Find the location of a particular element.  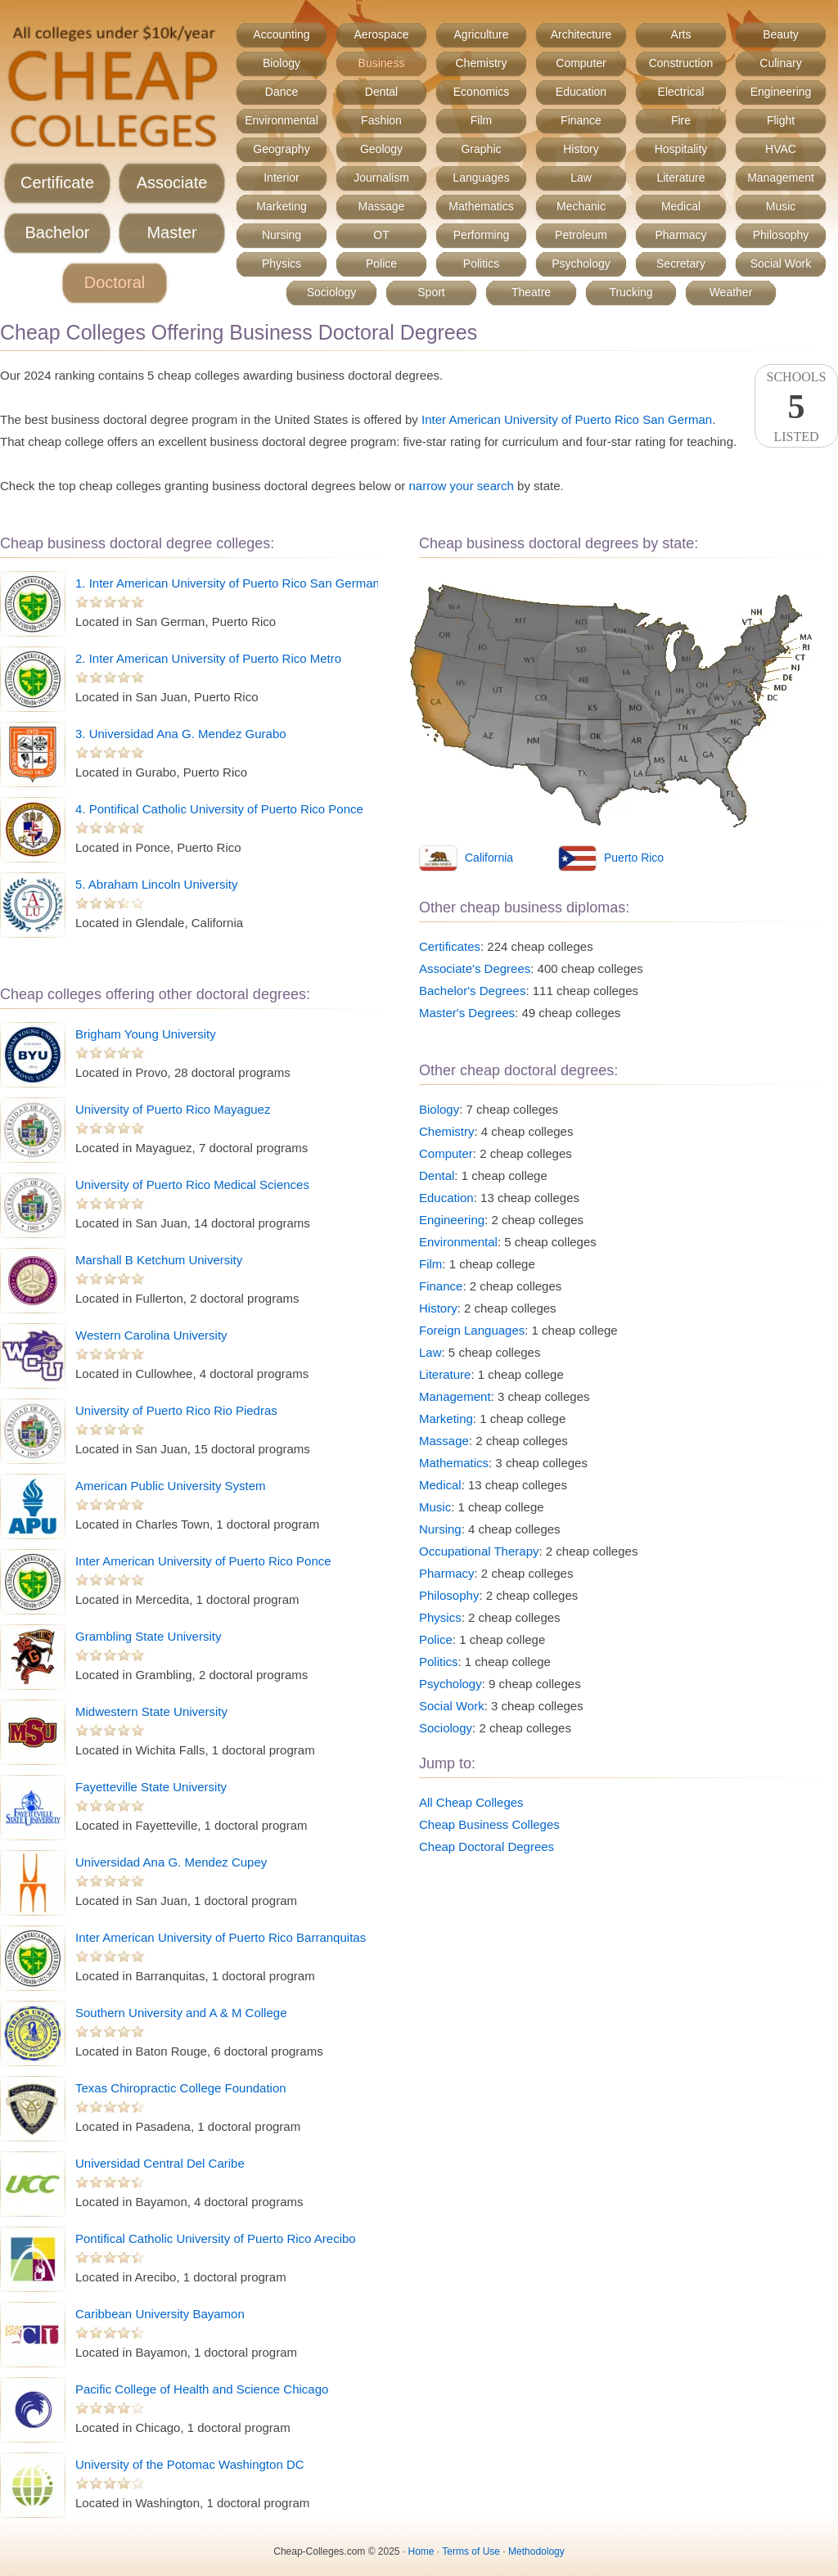

Mathematics is located at coordinates (480, 206).